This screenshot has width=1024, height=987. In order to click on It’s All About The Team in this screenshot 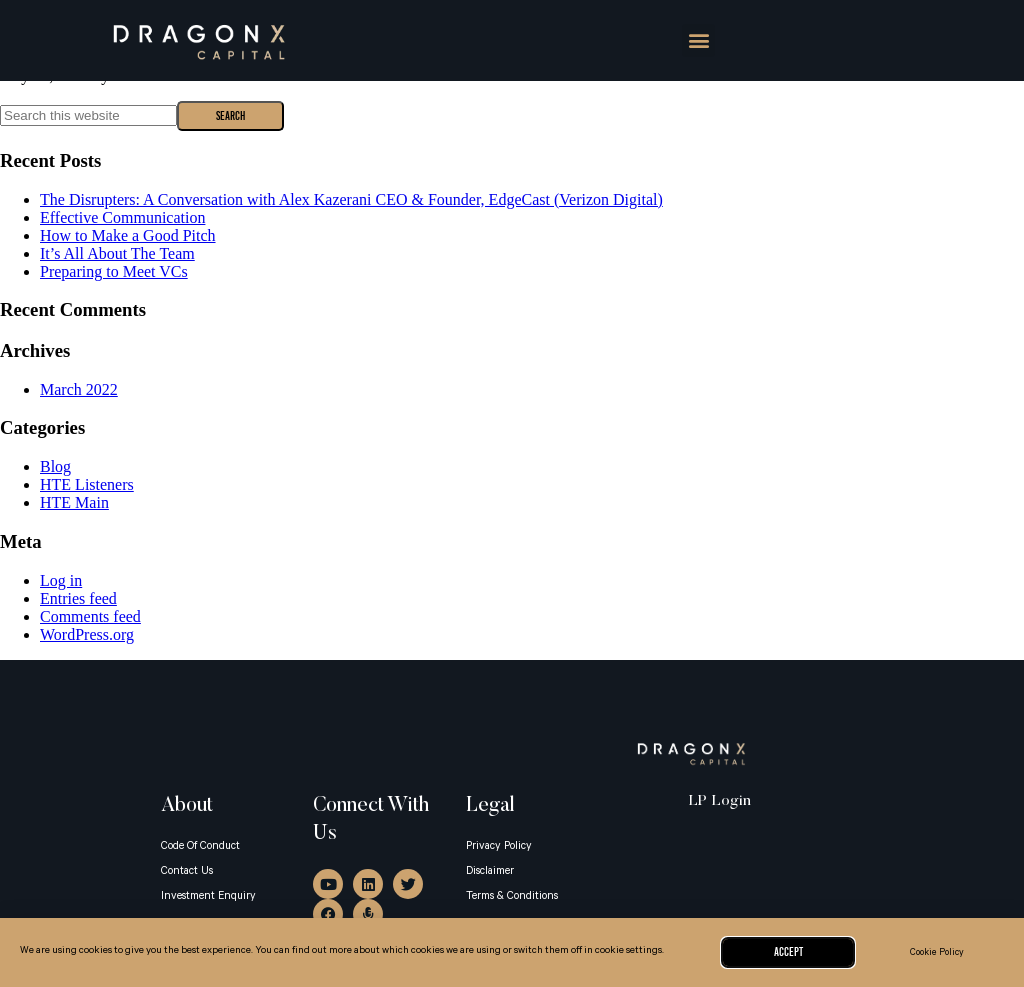, I will do `click(117, 253)`.